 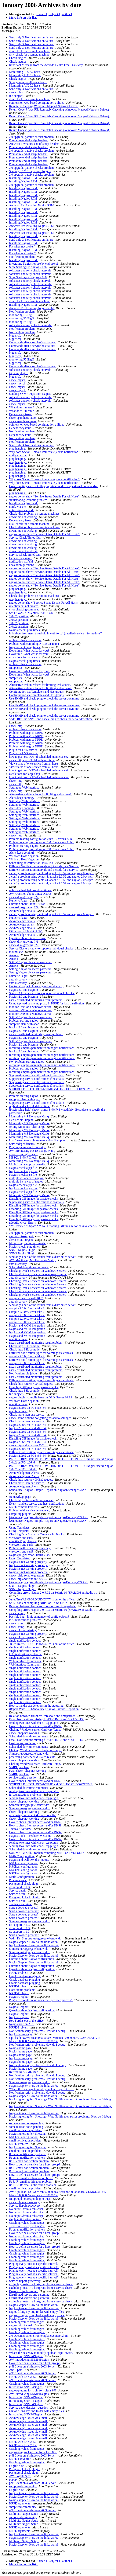 I want to click on R: R: email notification problem, so click(x=29, y=2161).